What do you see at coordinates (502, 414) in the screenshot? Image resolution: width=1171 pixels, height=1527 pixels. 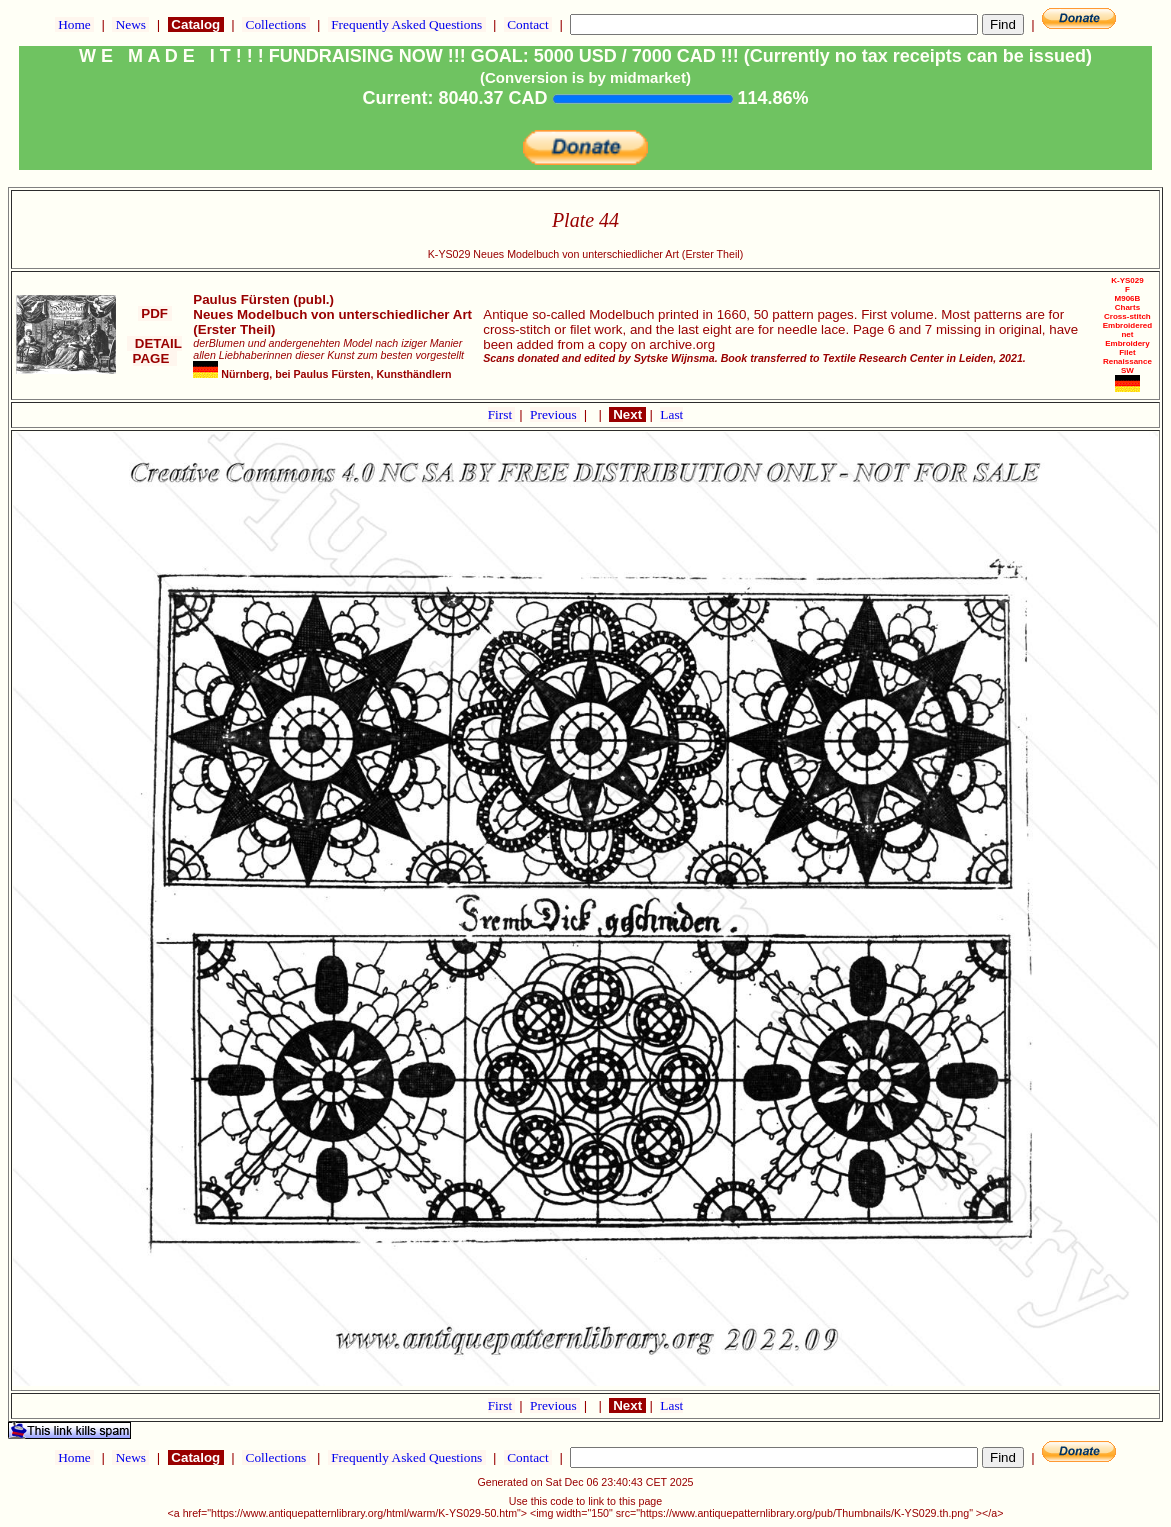 I see `First` at bounding box center [502, 414].